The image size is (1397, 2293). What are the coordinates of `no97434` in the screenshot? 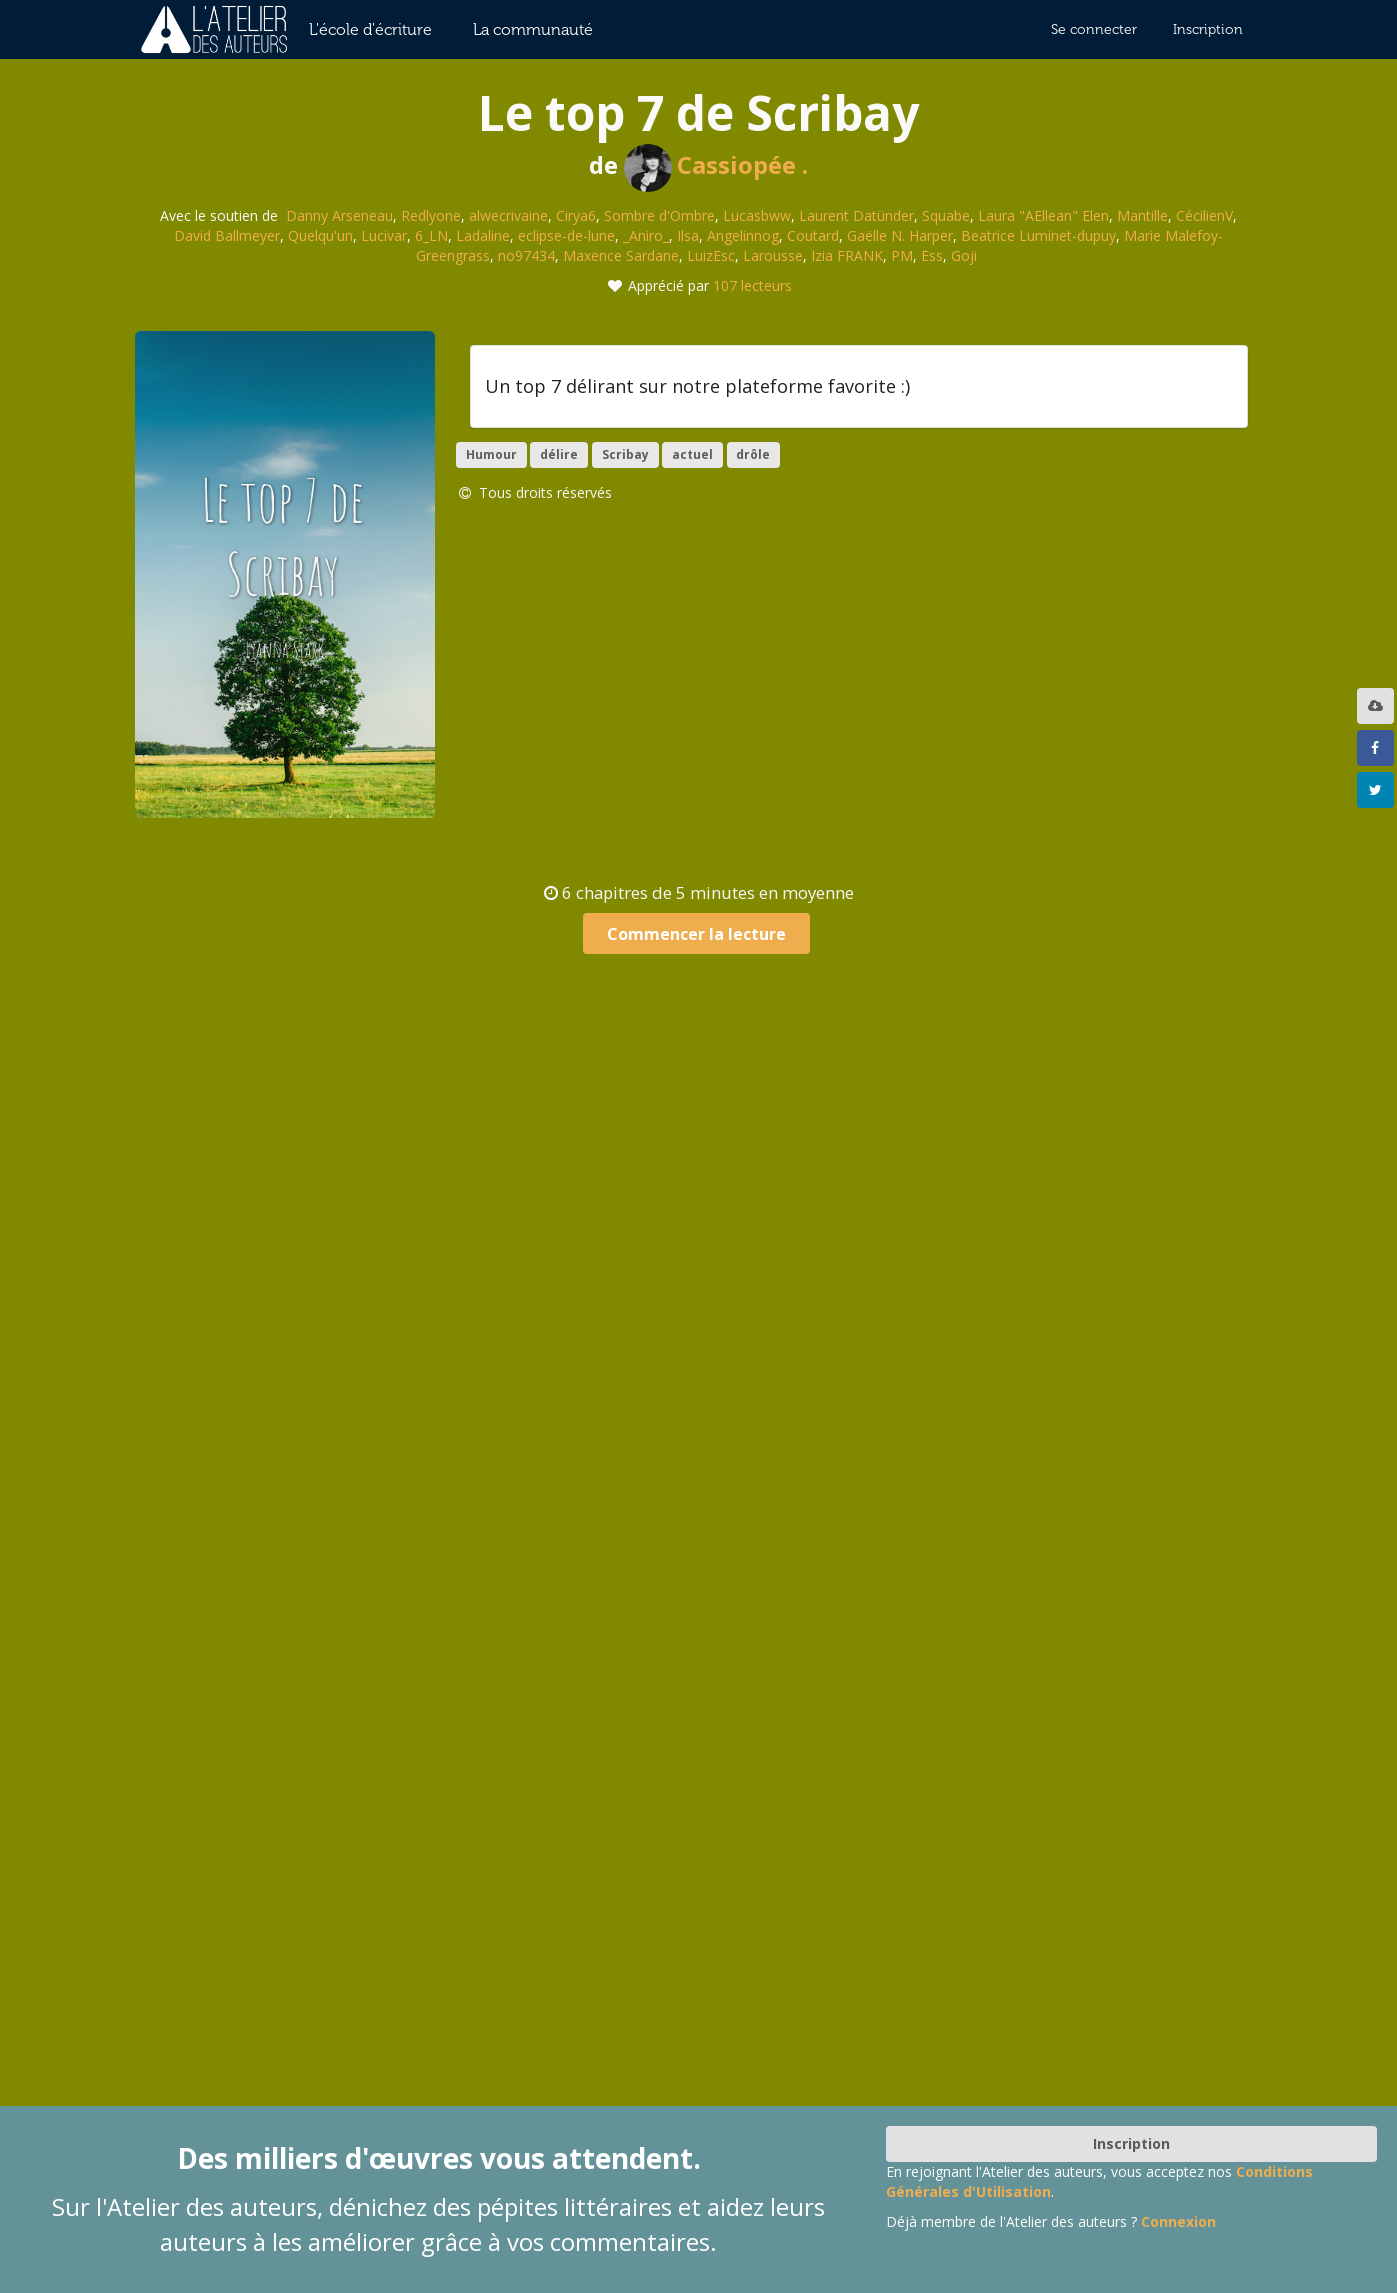 It's located at (526, 255).